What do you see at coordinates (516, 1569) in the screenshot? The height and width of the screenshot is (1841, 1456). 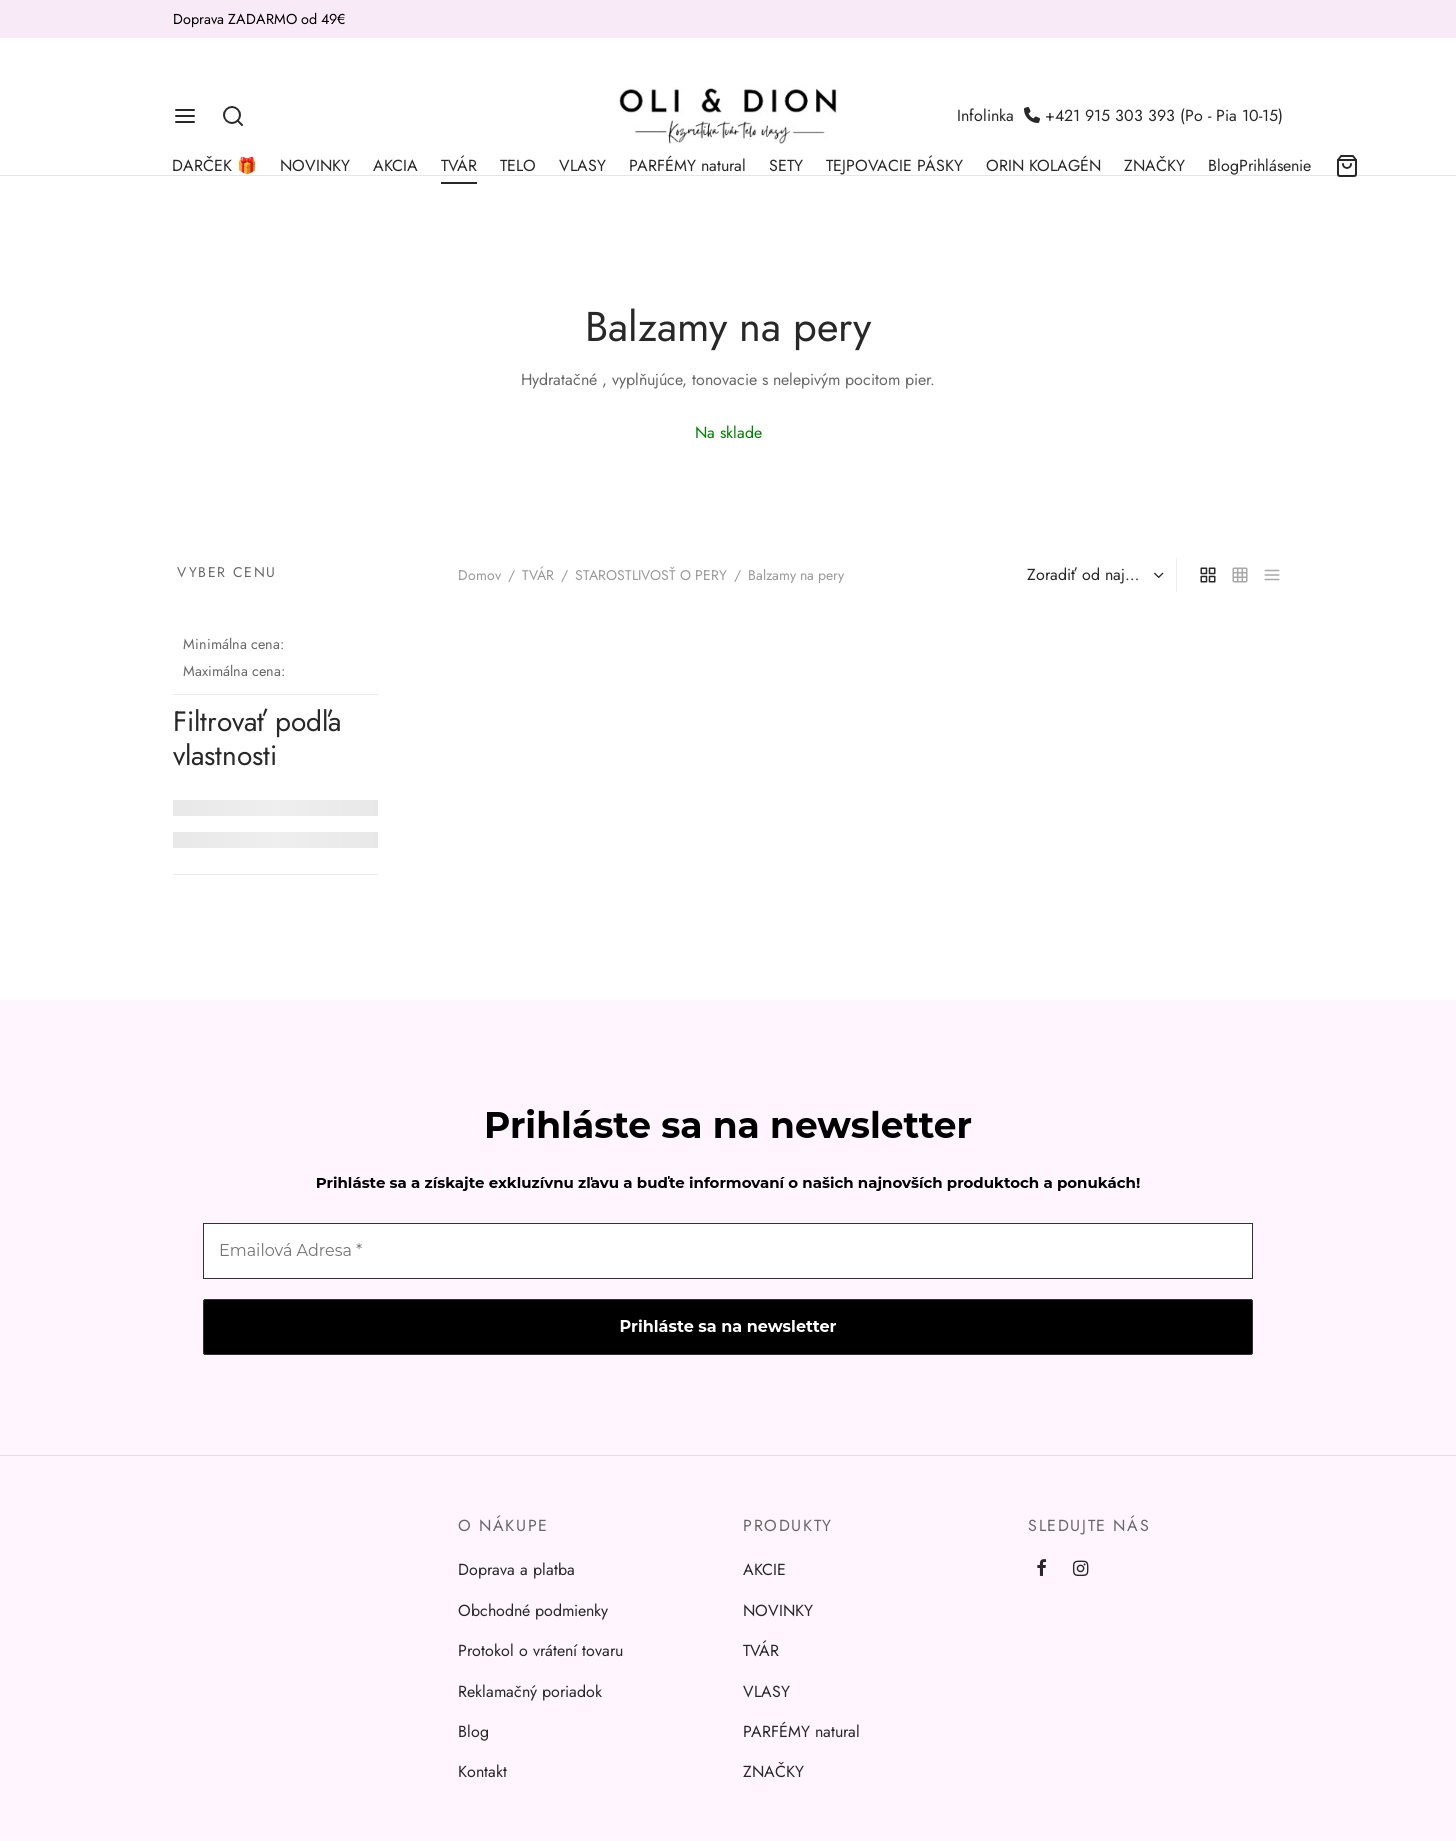 I see `Doprava a platba` at bounding box center [516, 1569].